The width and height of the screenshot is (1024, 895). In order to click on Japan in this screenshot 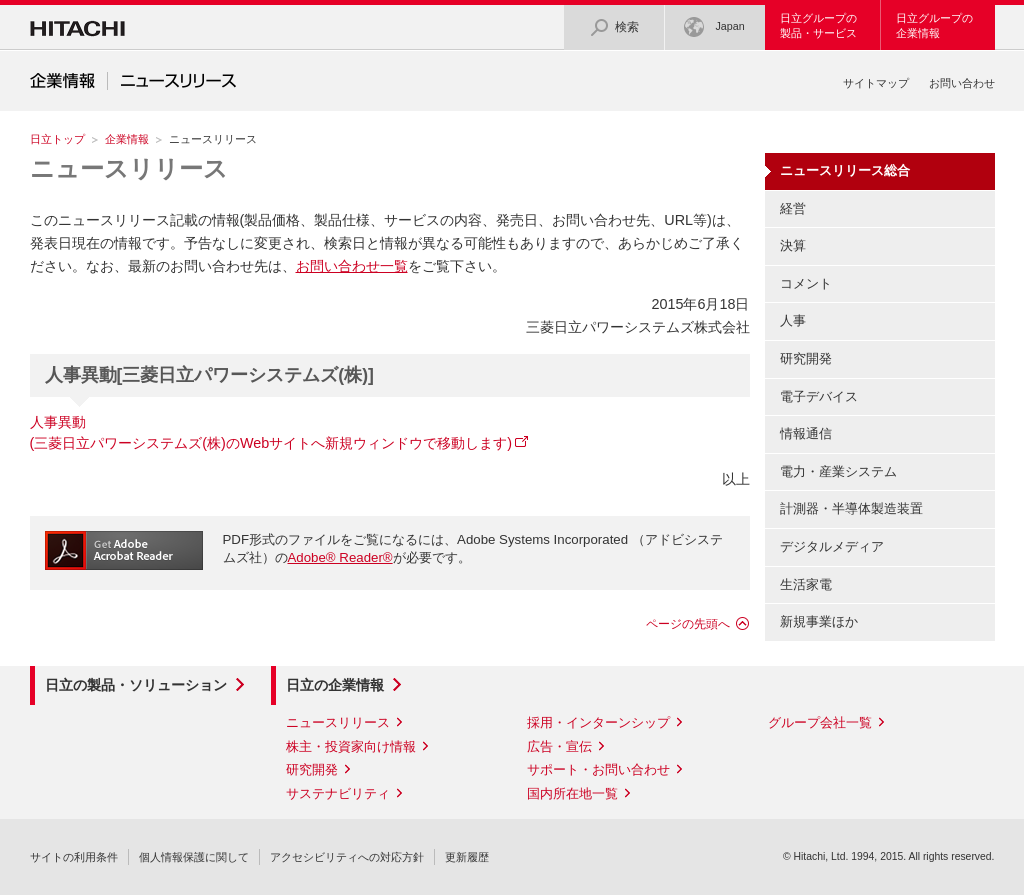, I will do `click(714, 27)`.